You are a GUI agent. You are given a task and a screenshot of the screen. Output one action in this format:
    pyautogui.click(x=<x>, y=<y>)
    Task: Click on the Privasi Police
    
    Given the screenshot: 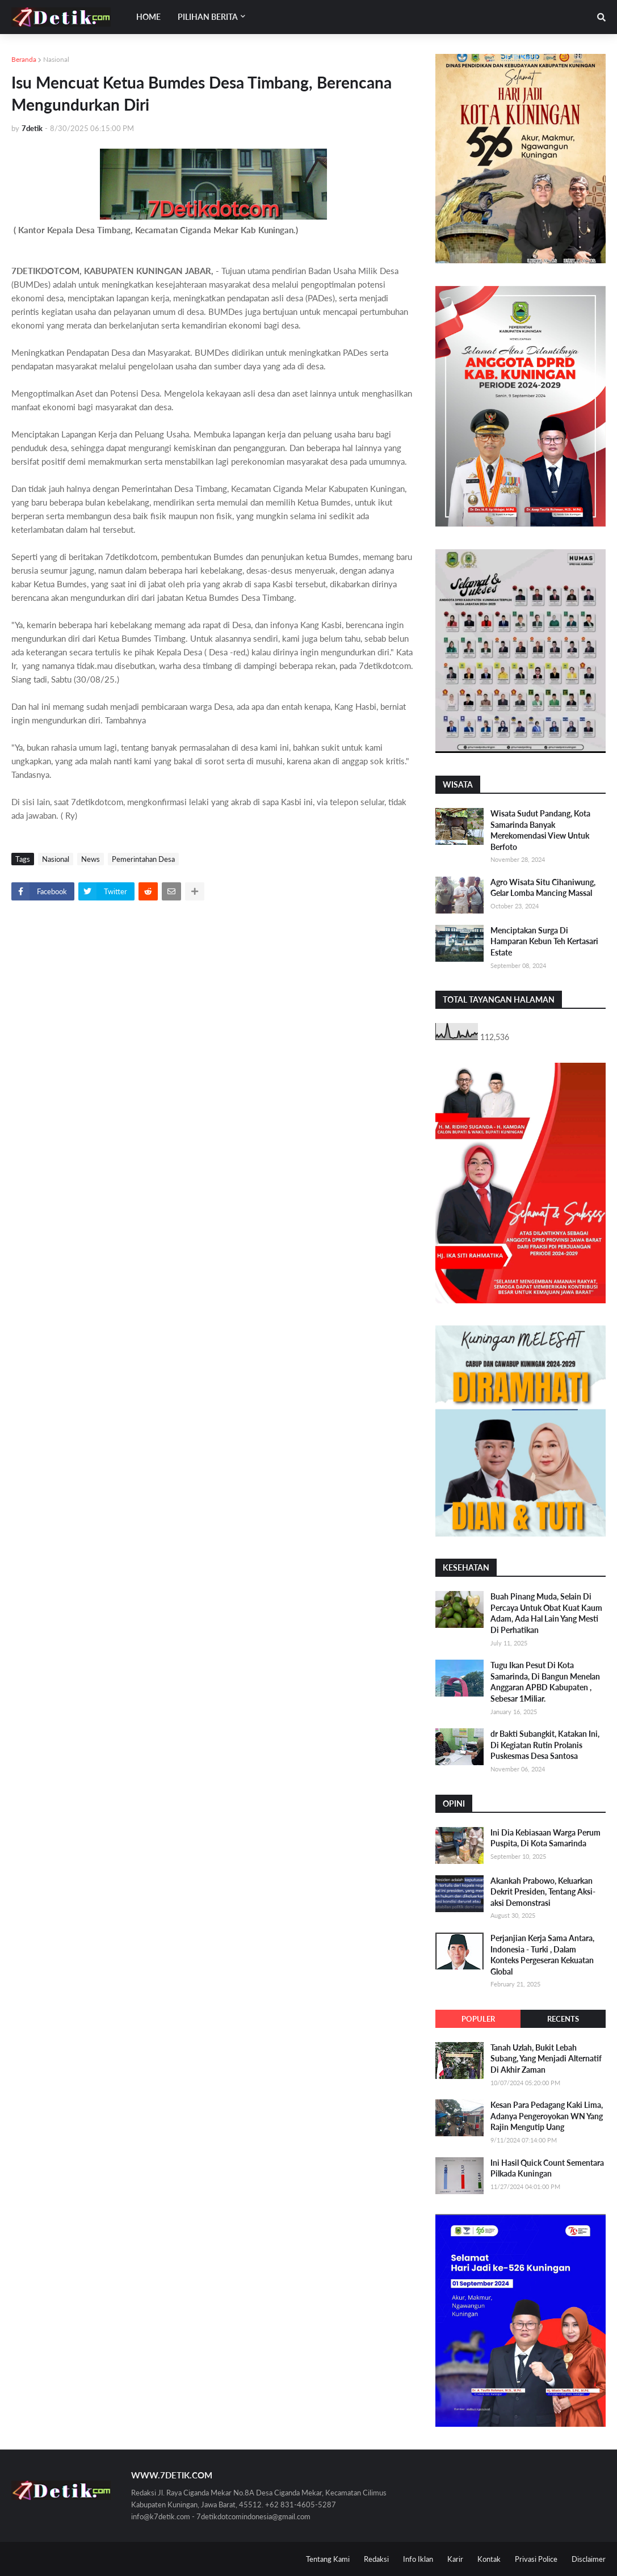 What is the action you would take?
    pyautogui.click(x=536, y=2559)
    